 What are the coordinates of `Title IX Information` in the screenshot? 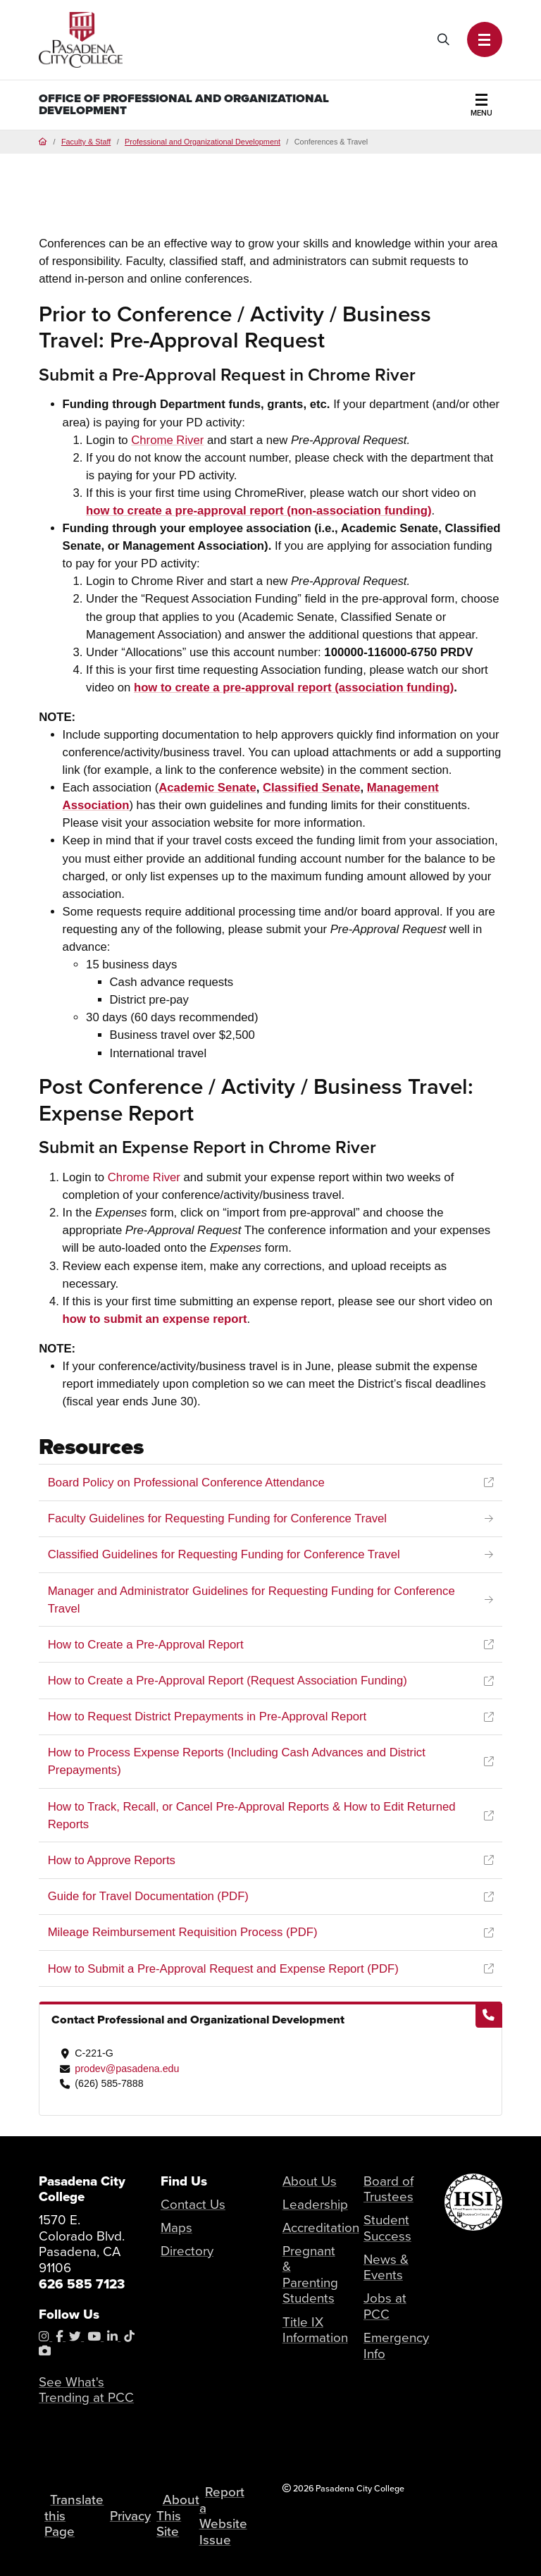 It's located at (315, 2330).